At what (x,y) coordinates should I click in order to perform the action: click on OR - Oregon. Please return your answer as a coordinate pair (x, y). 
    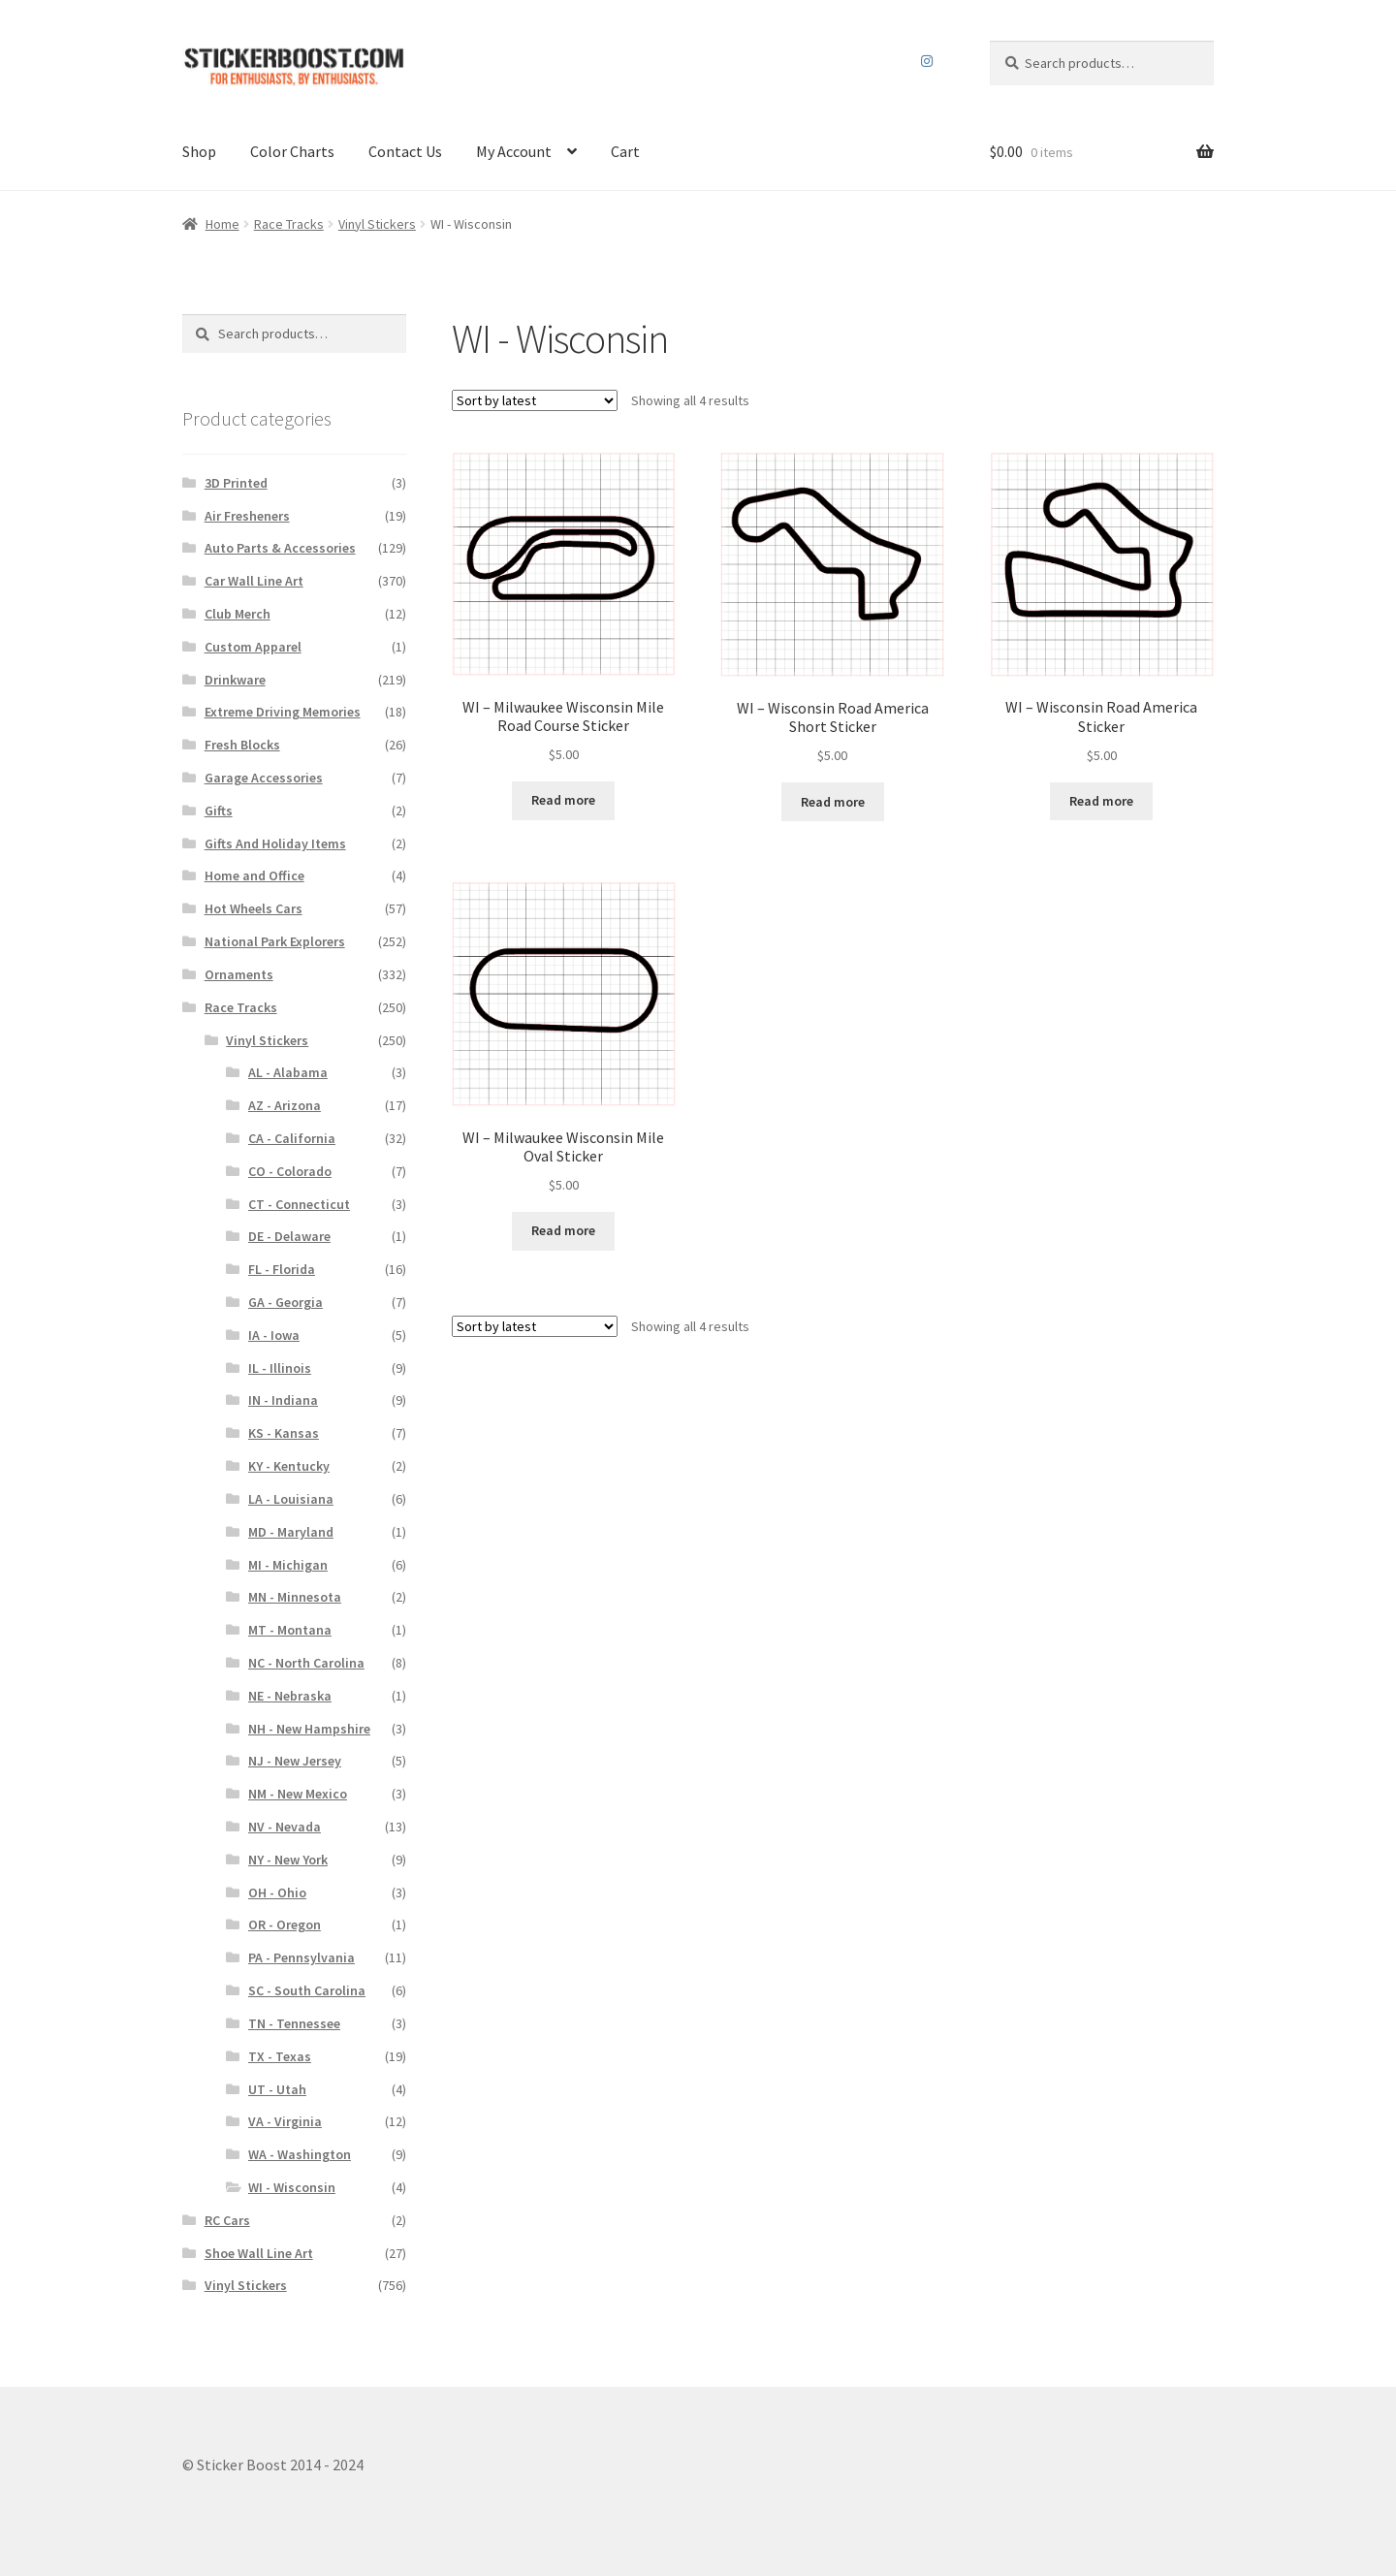
    Looking at the image, I should click on (284, 1924).